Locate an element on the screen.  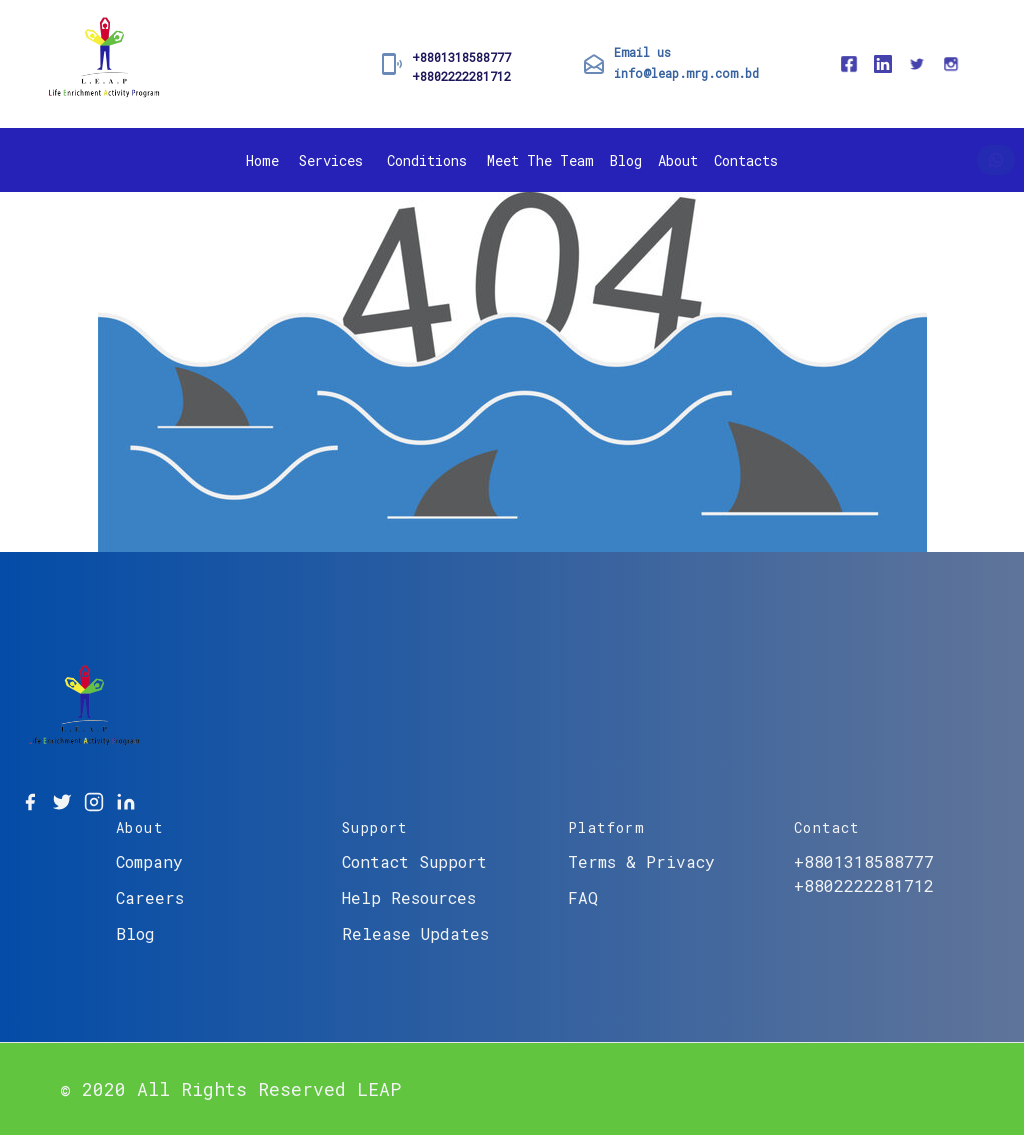
+8801318588777 is located at coordinates (461, 57).